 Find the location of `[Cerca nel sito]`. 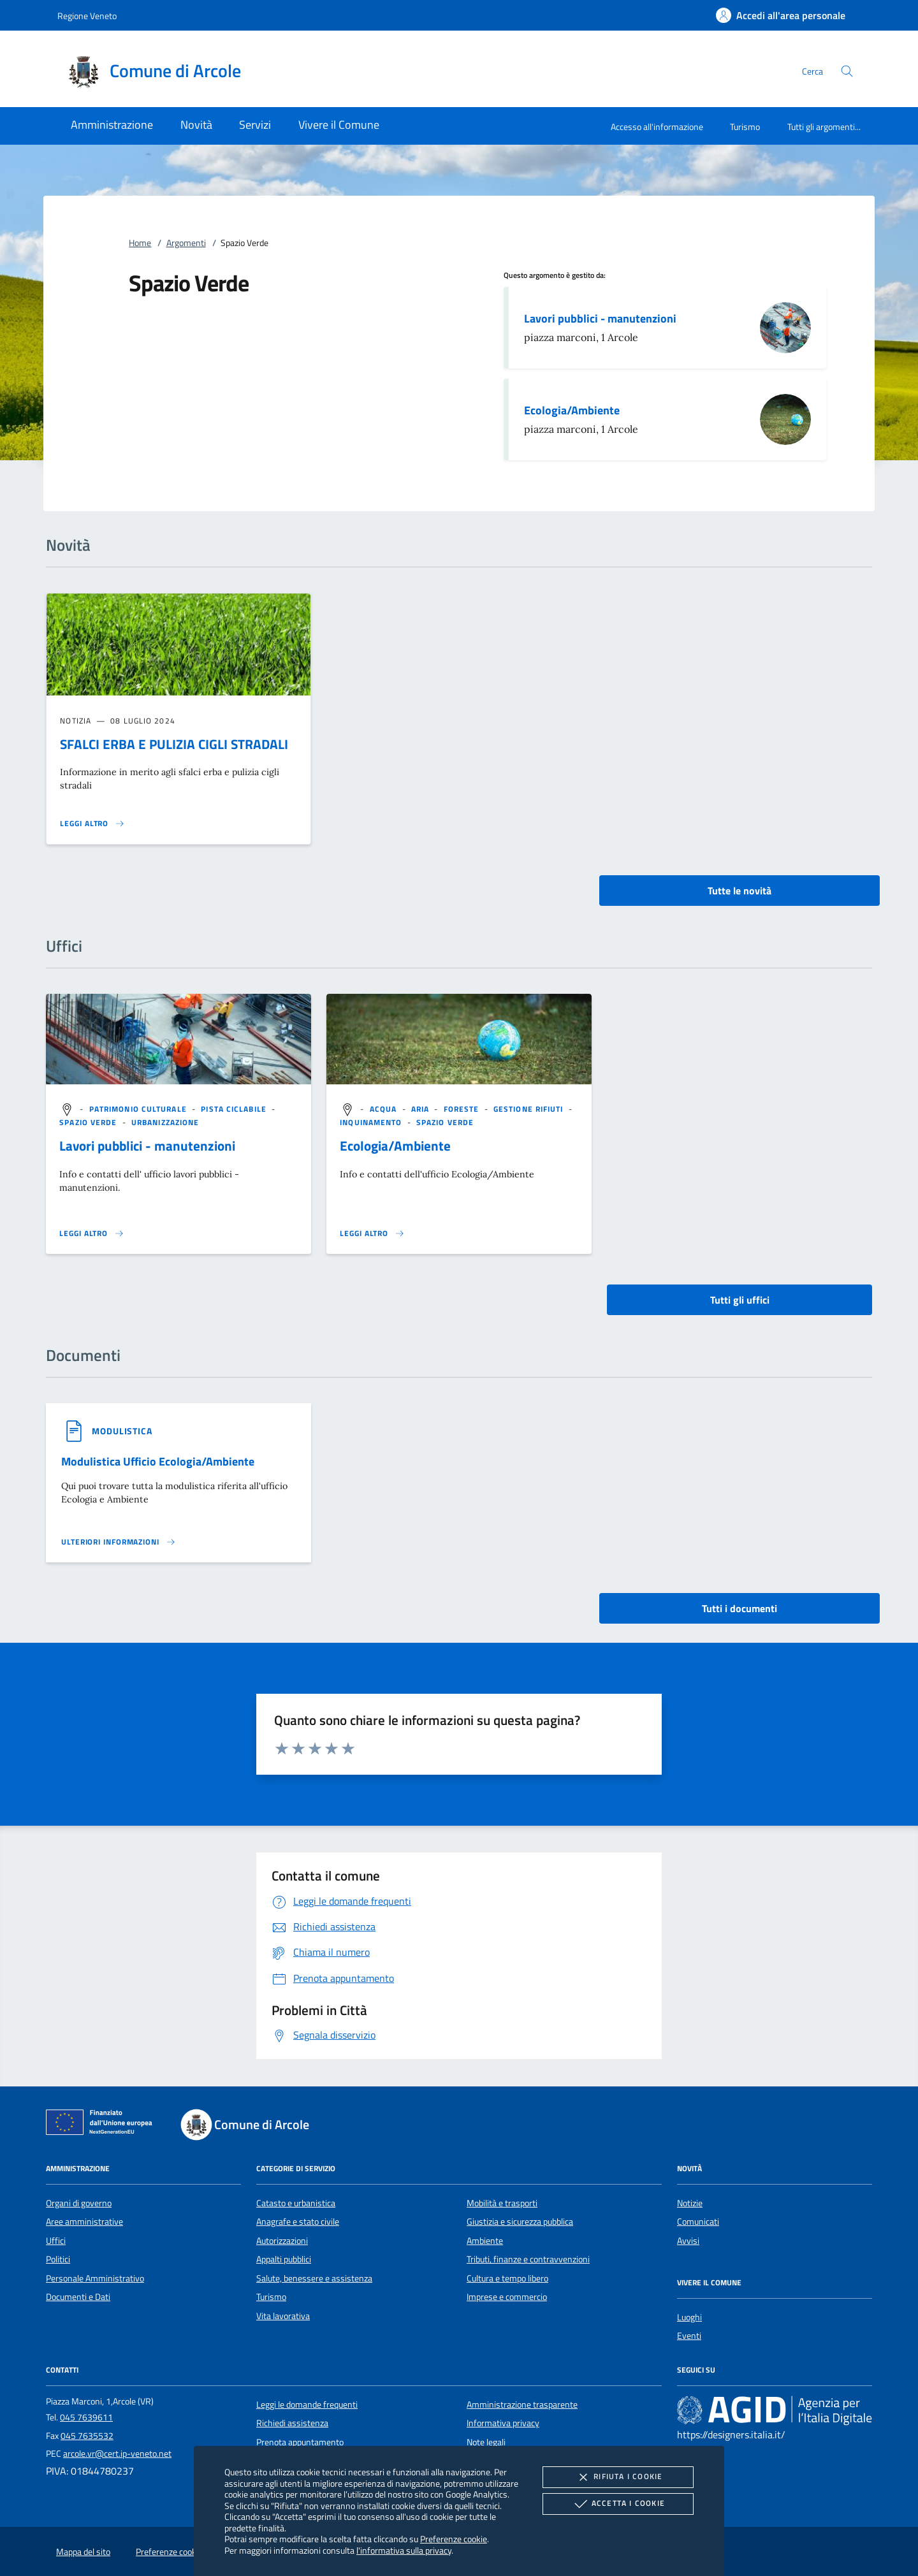

[Cerca nel sito] is located at coordinates (847, 71).